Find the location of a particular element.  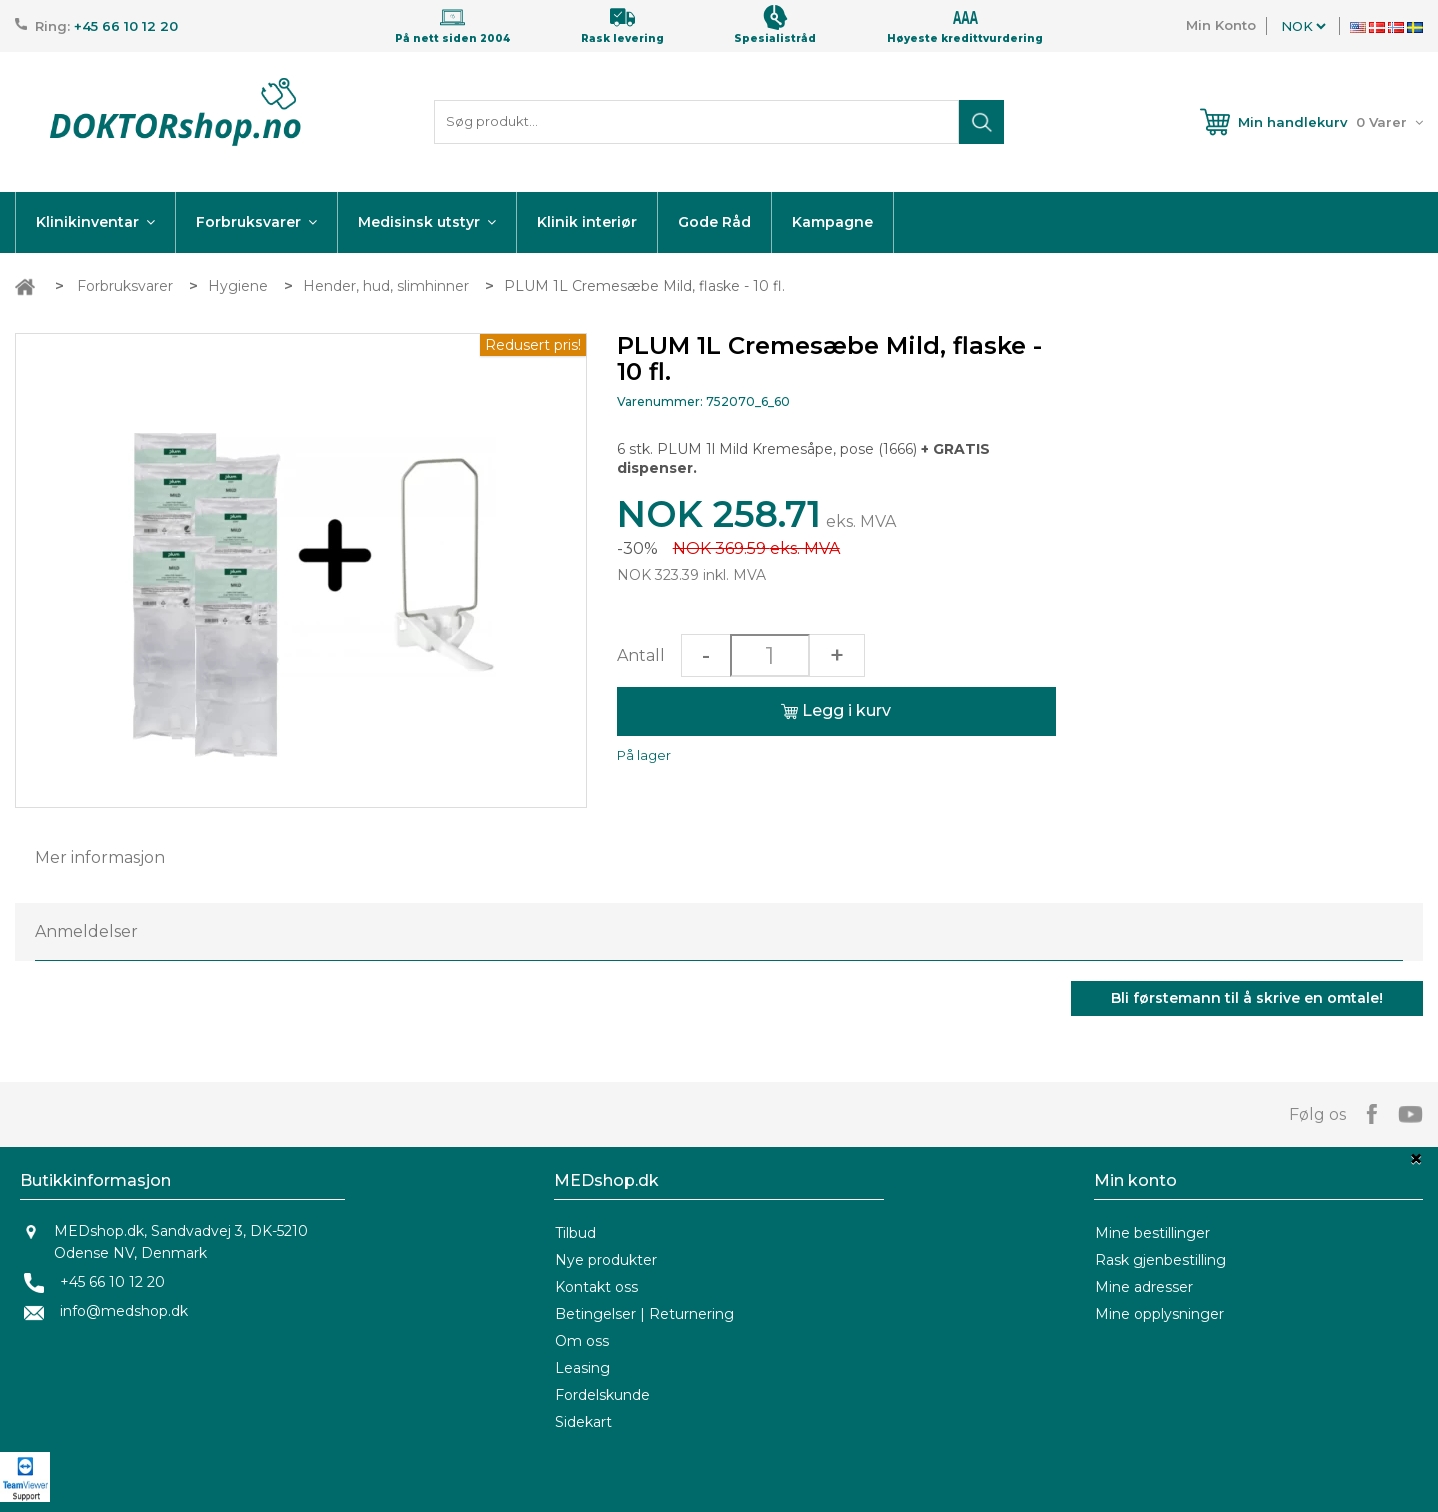

info@medshop.dk is located at coordinates (124, 1311).